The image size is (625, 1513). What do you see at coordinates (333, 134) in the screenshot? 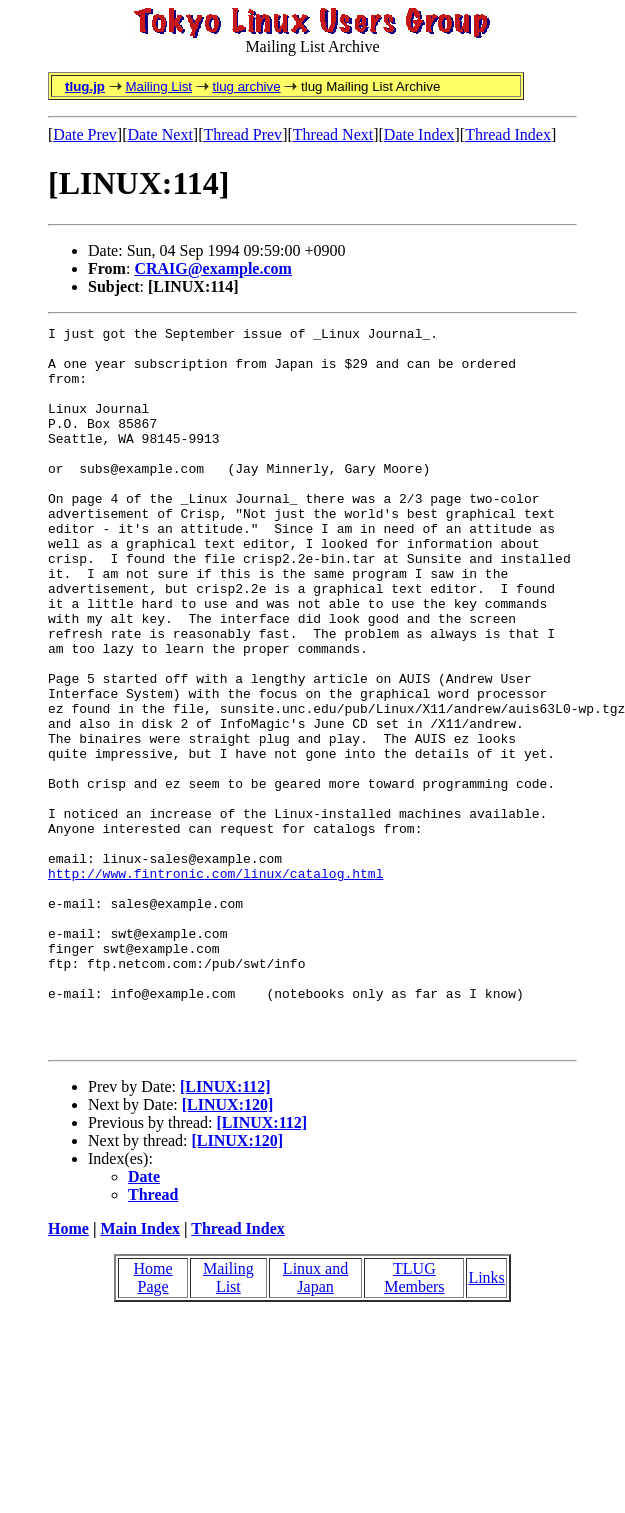
I see `Thread Next` at bounding box center [333, 134].